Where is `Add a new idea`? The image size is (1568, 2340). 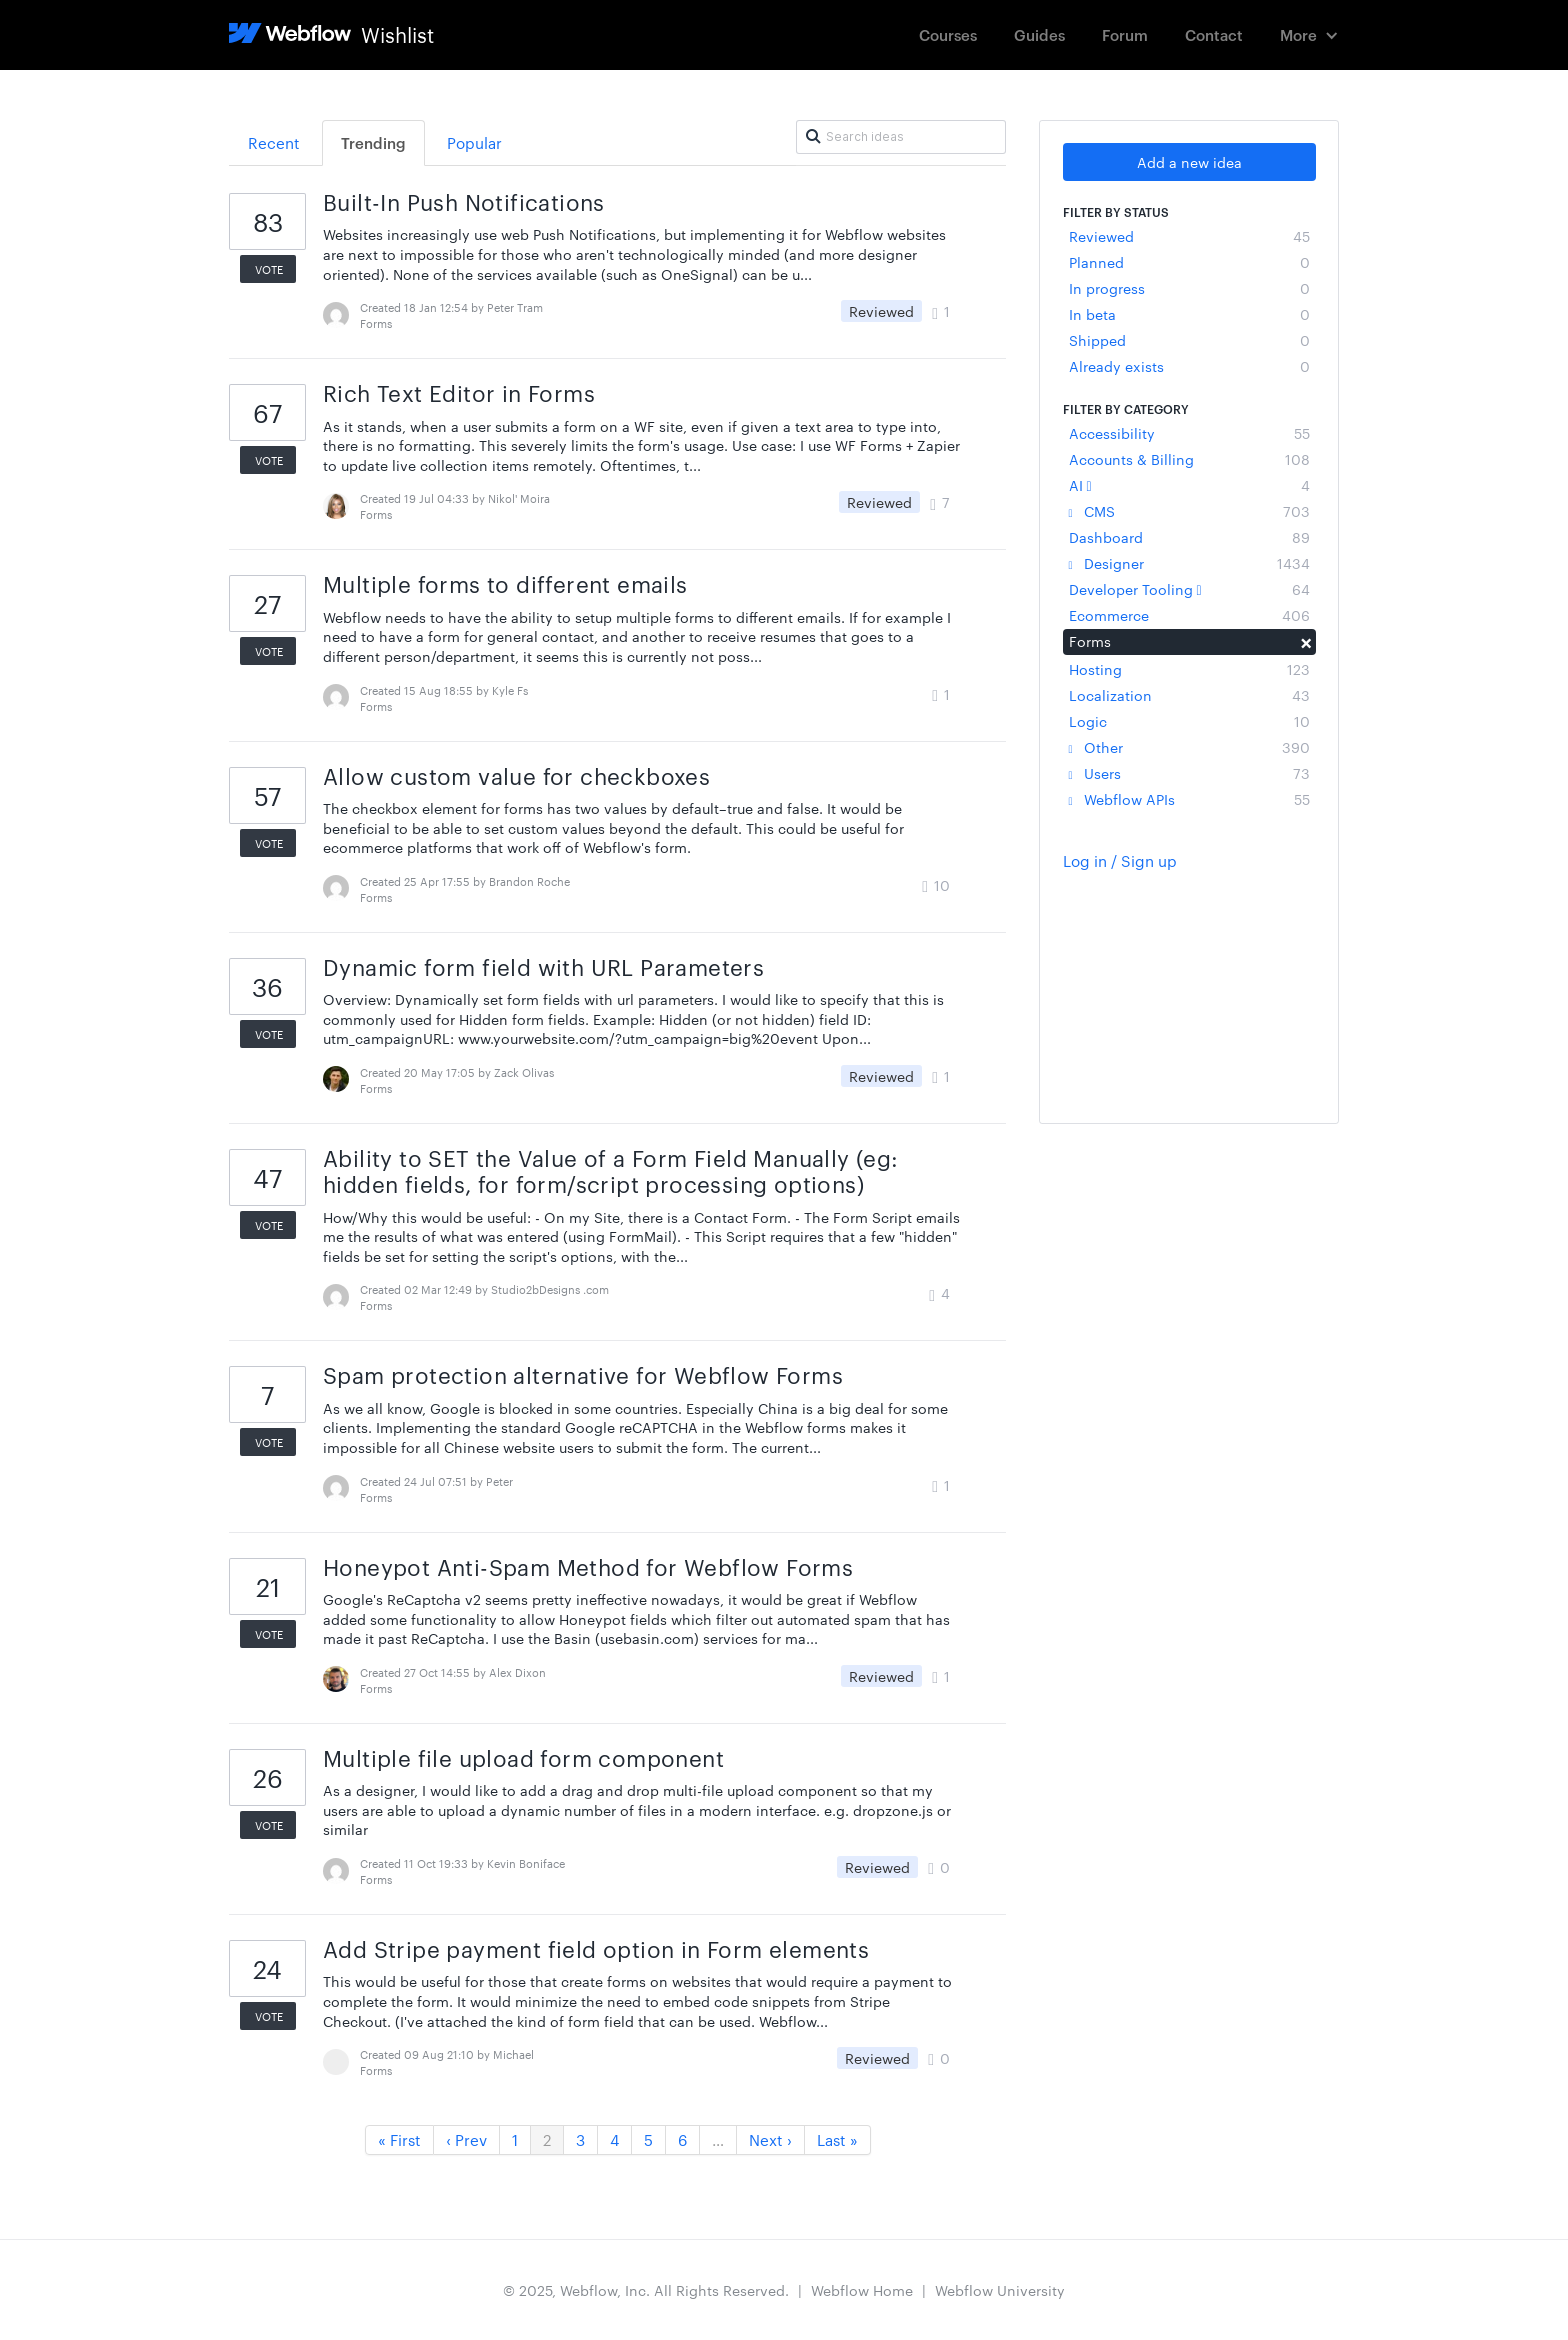
Add a new idea is located at coordinates (1189, 162).